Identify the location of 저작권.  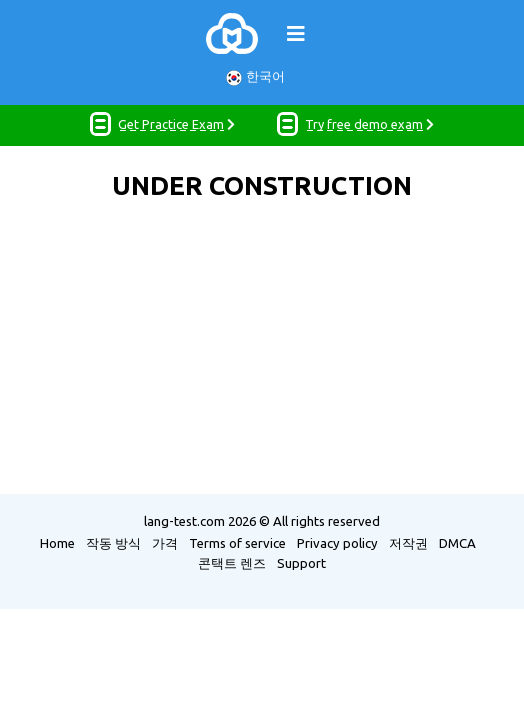
(408, 543).